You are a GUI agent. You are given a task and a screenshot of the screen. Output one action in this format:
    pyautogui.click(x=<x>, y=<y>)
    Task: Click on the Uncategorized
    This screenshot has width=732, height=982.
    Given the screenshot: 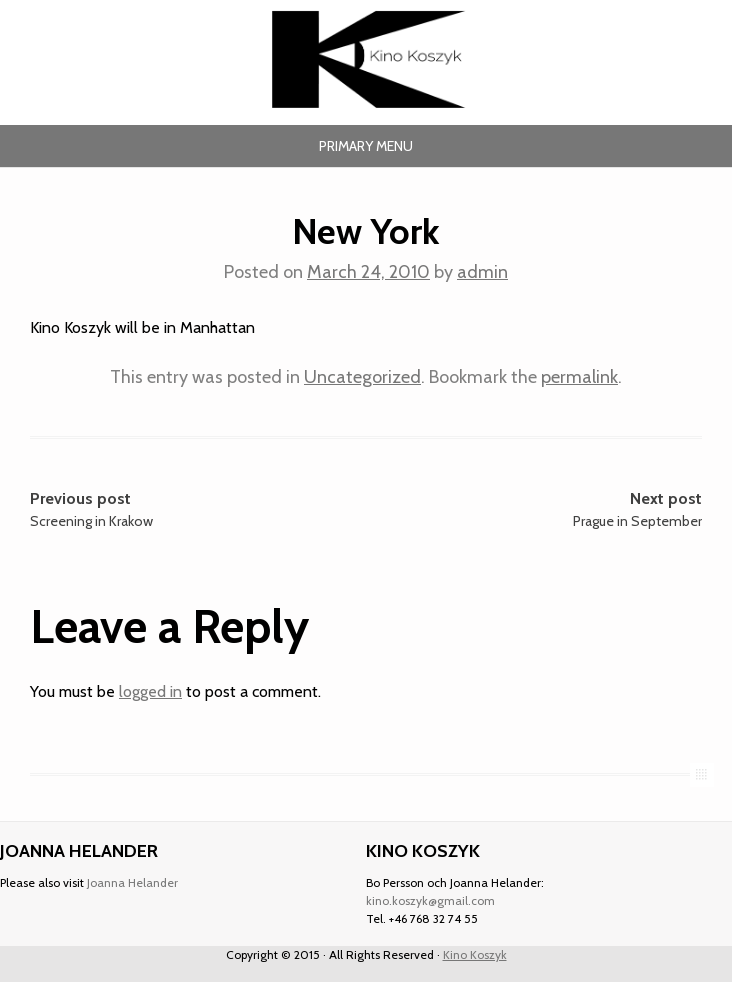 What is the action you would take?
    pyautogui.click(x=362, y=377)
    